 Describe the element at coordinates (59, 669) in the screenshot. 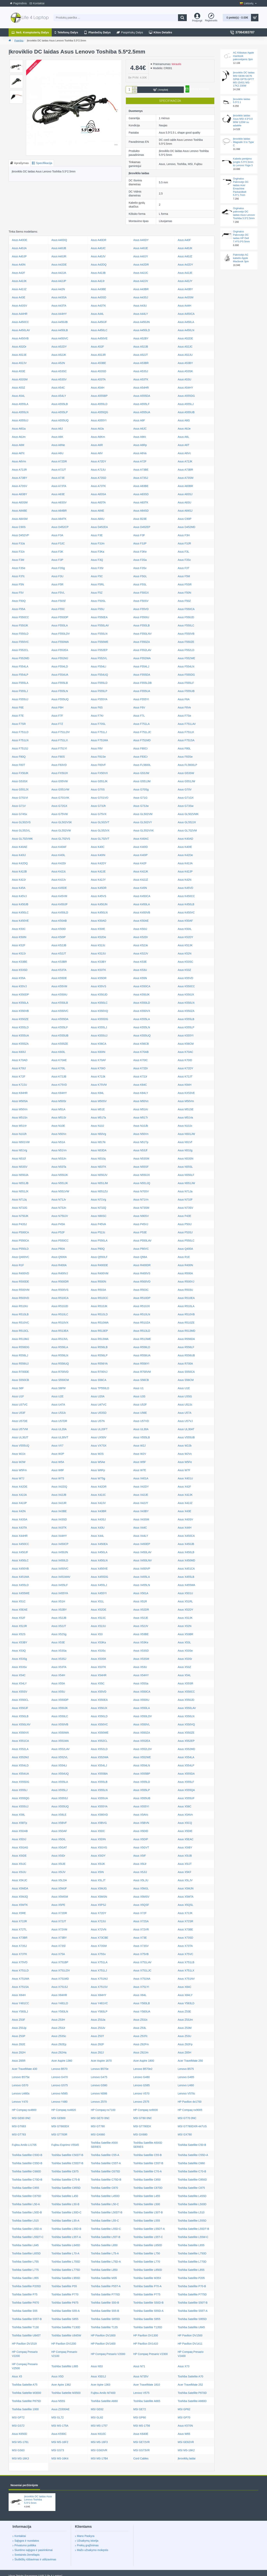

I see `Asus F554UA` at that location.